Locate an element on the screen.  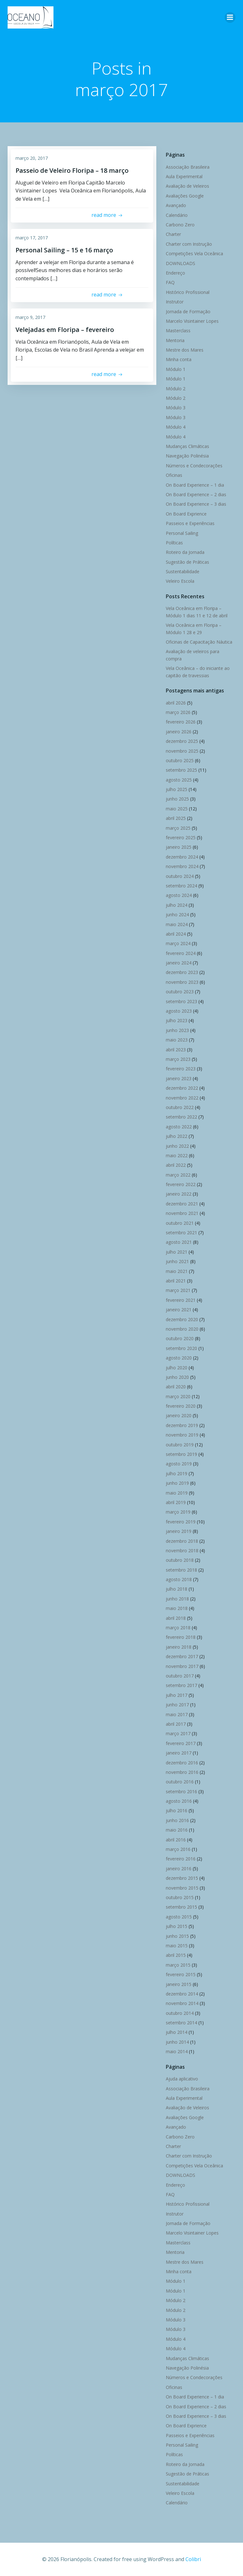
novembro 2020 is located at coordinates (182, 1329).